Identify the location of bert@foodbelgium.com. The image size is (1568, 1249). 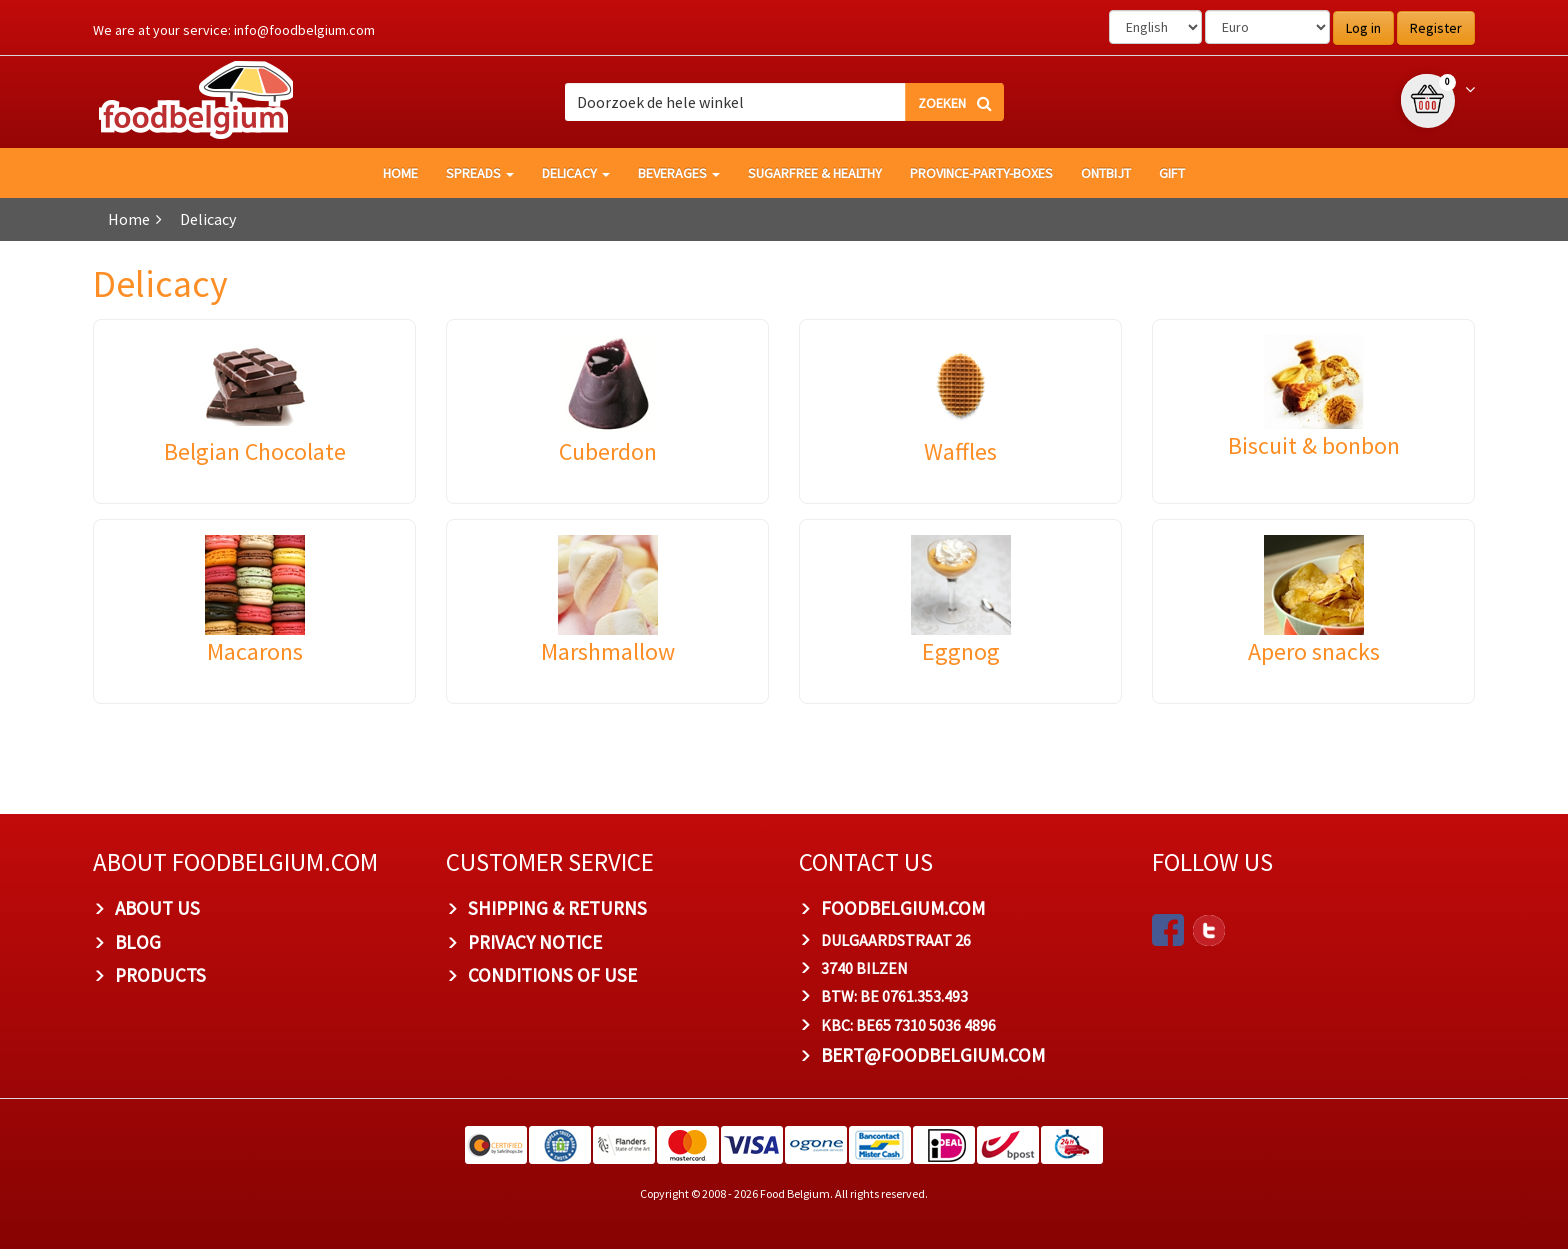
(933, 1055).